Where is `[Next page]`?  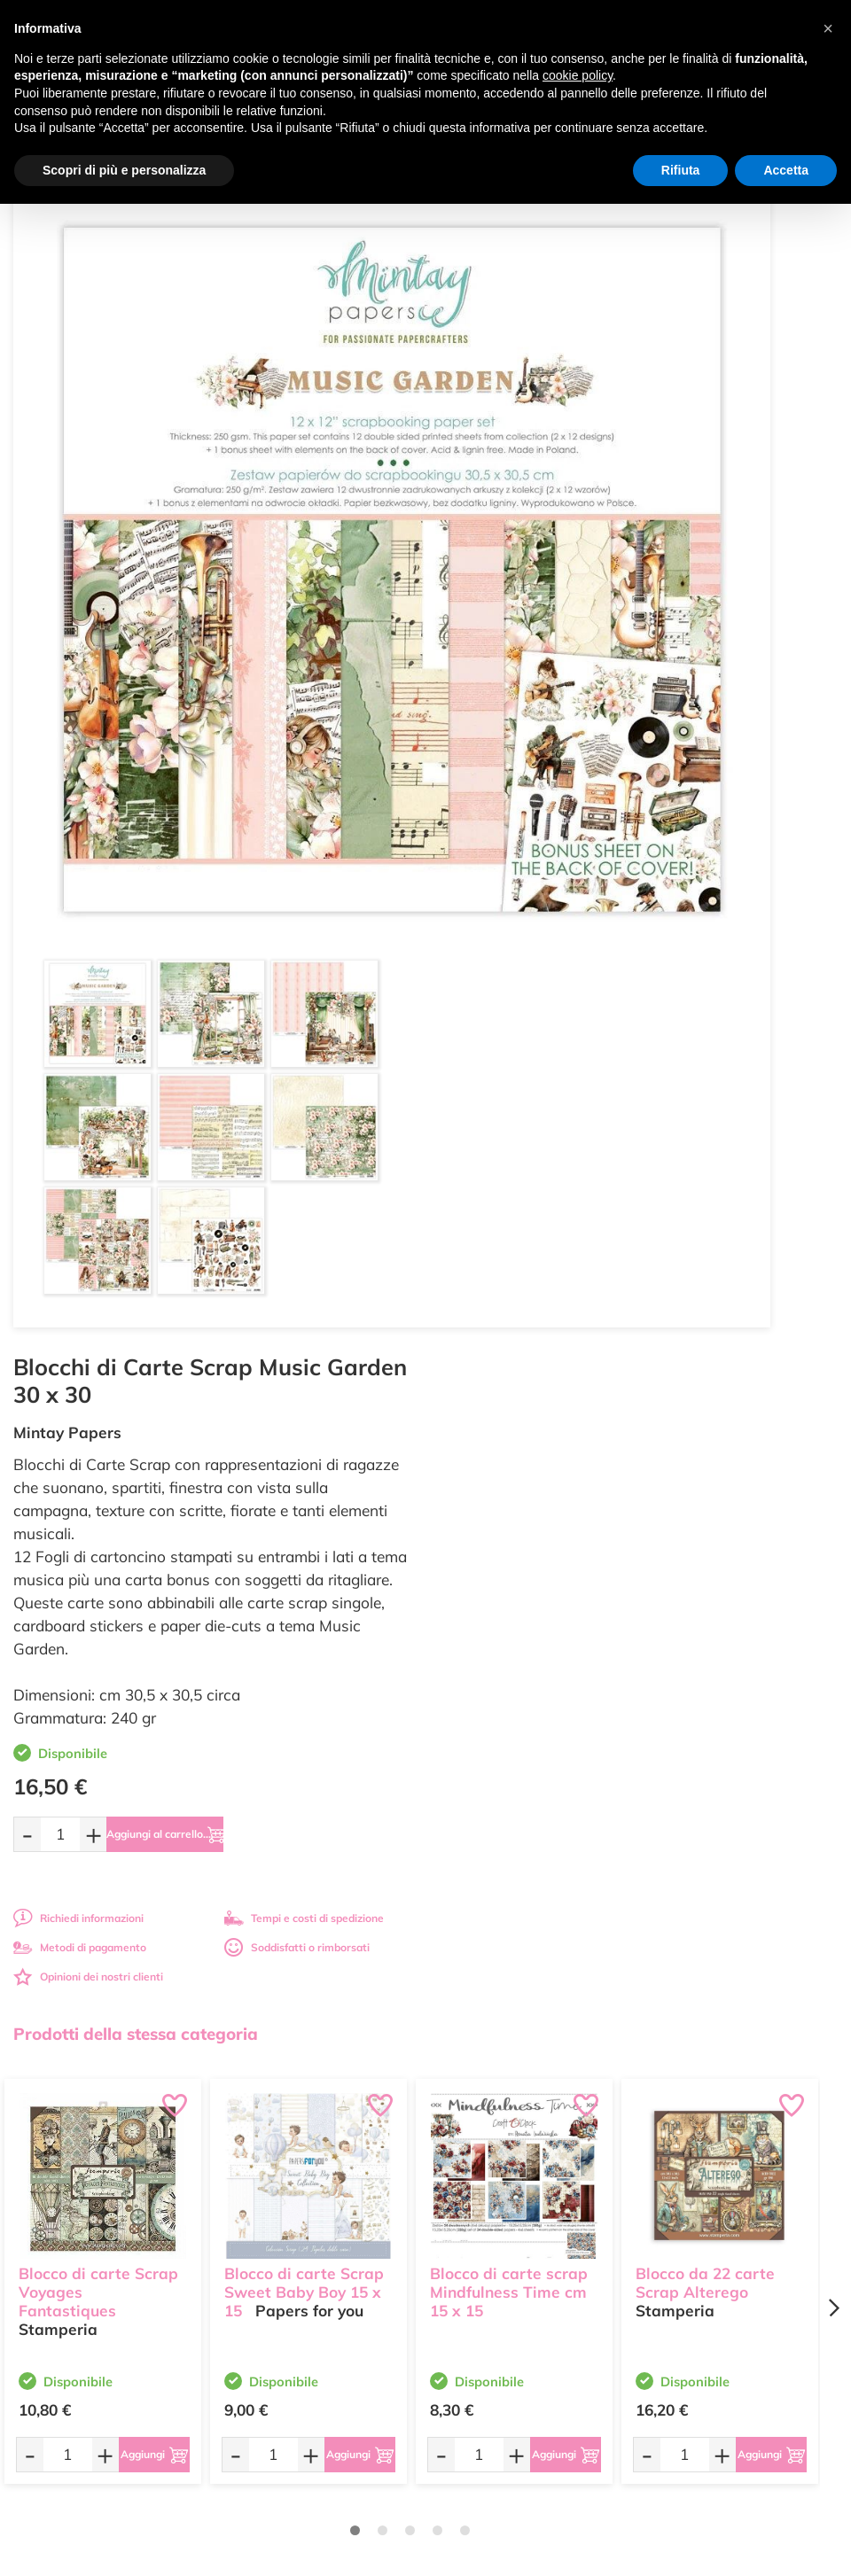
[Next page] is located at coordinates (833, 1286).